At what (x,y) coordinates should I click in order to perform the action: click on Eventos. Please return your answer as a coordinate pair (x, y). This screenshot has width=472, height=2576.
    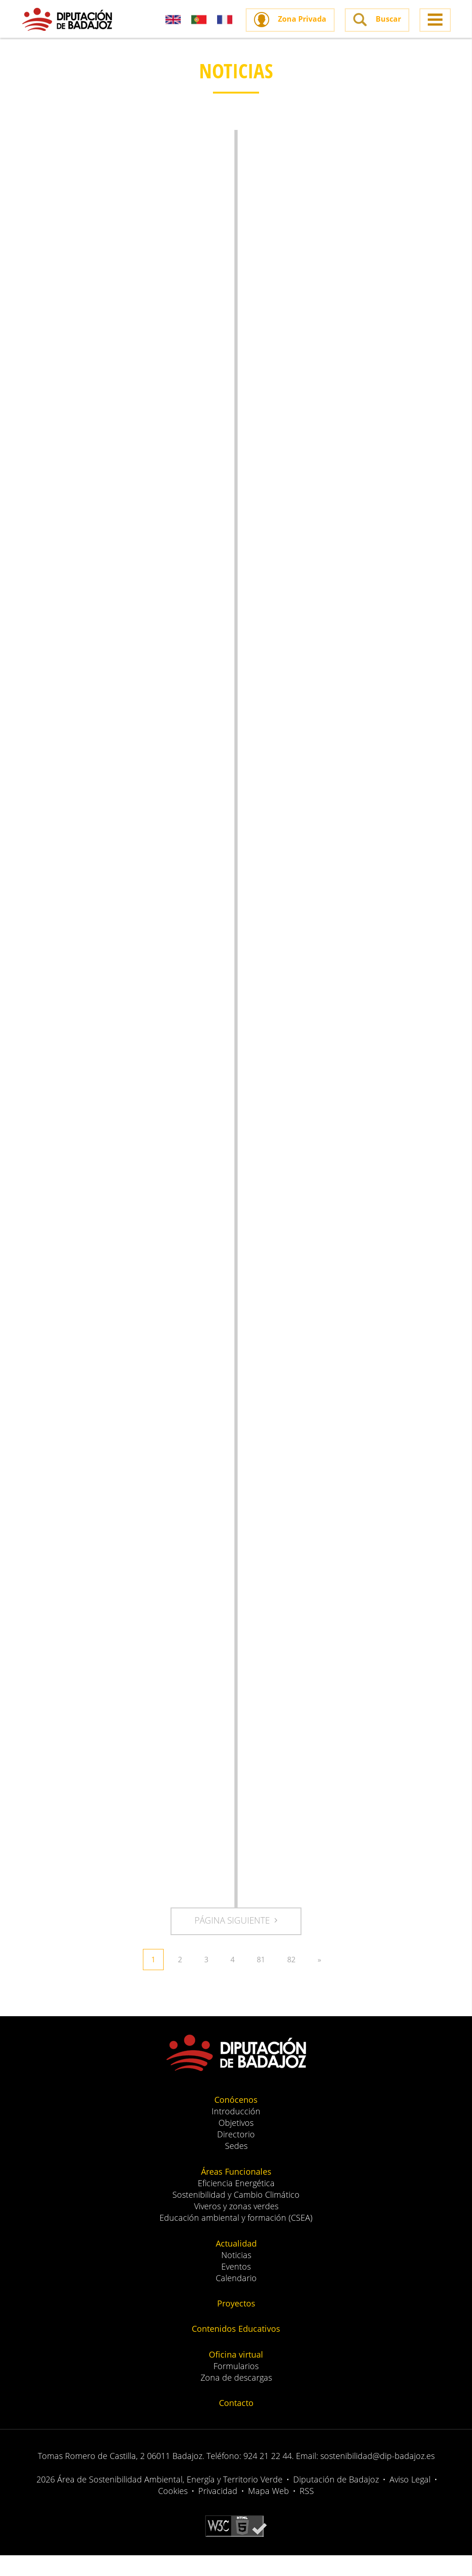
    Looking at the image, I should click on (236, 2287).